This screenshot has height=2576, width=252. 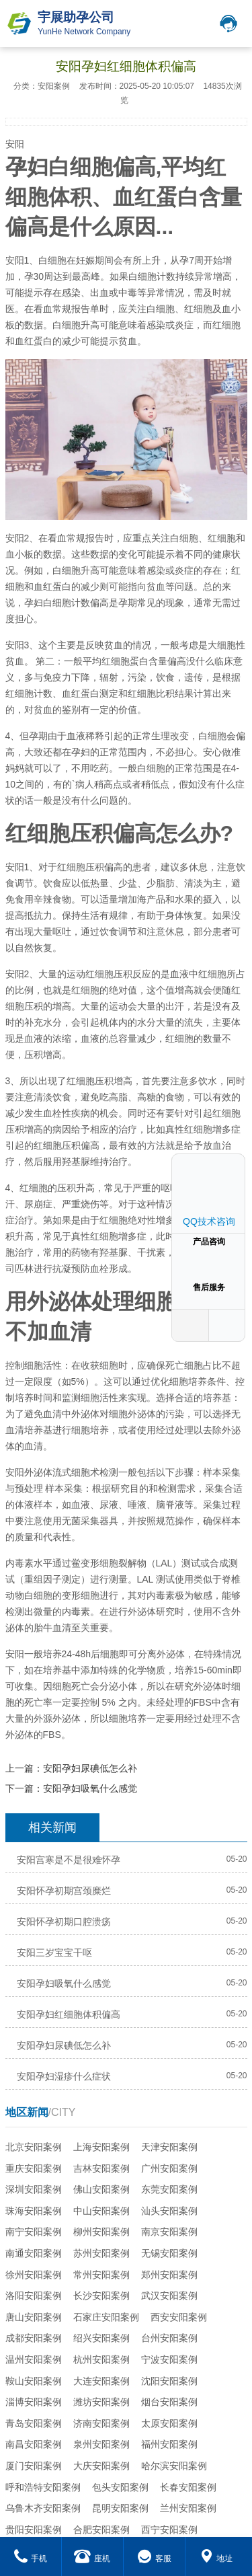 What do you see at coordinates (169, 2381) in the screenshot?
I see `沈阳安阳案例` at bounding box center [169, 2381].